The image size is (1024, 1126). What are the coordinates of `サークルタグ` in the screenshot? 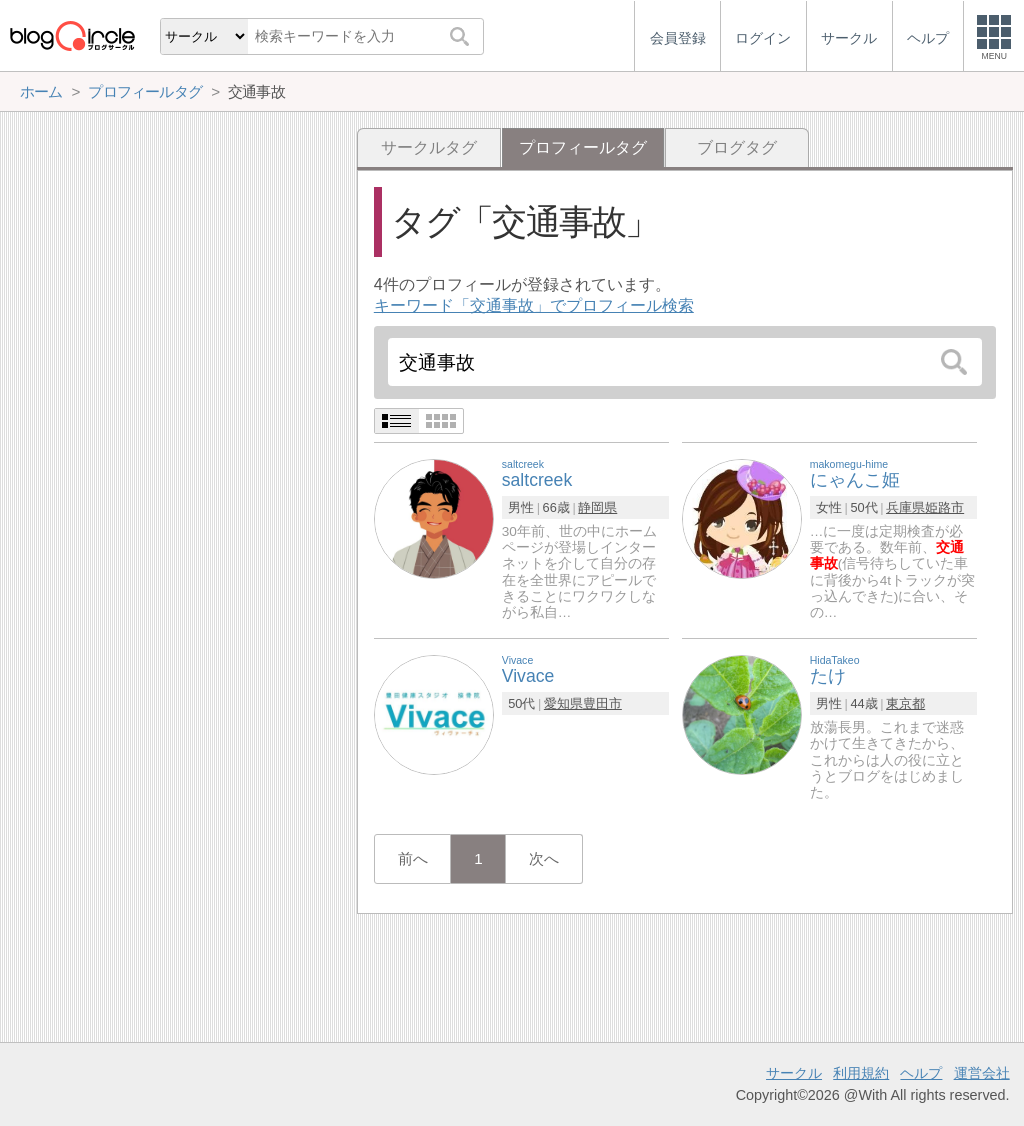 It's located at (429, 147).